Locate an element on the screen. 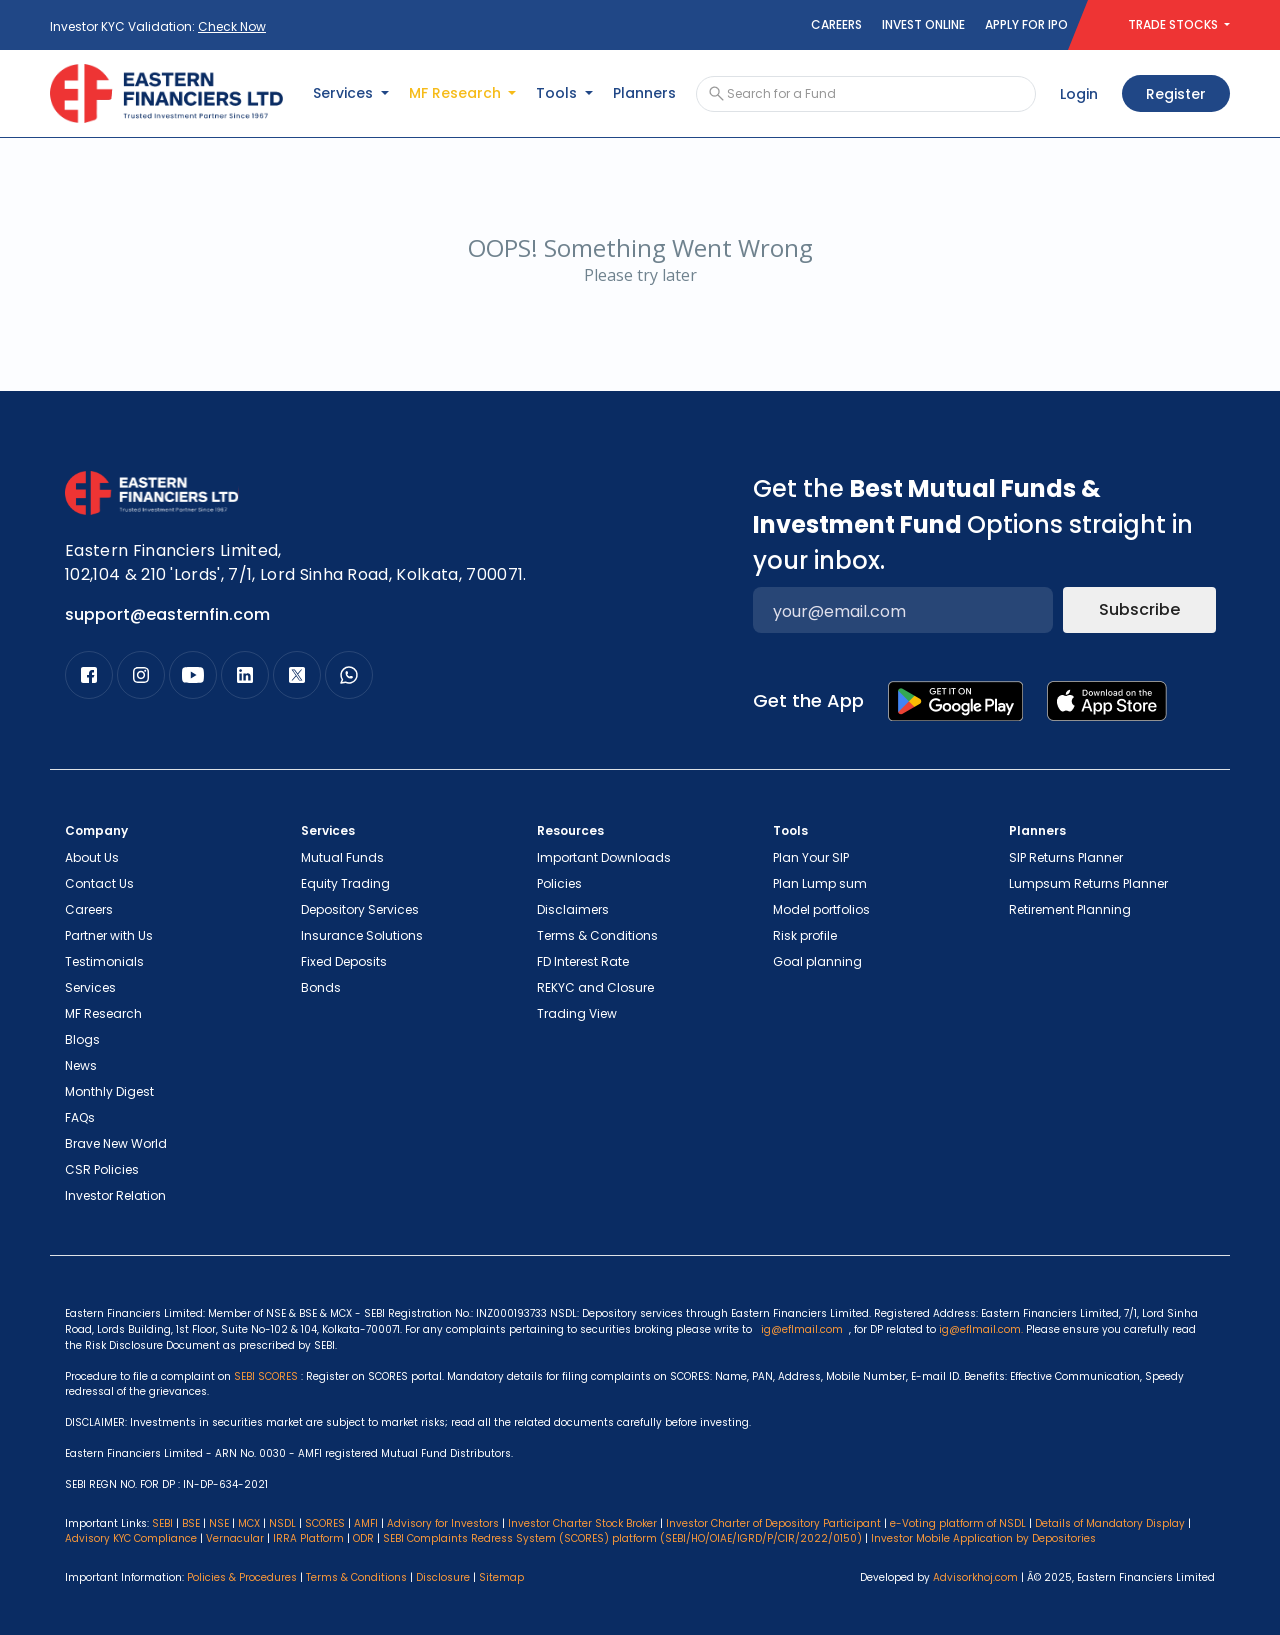  News is located at coordinates (81, 1065).